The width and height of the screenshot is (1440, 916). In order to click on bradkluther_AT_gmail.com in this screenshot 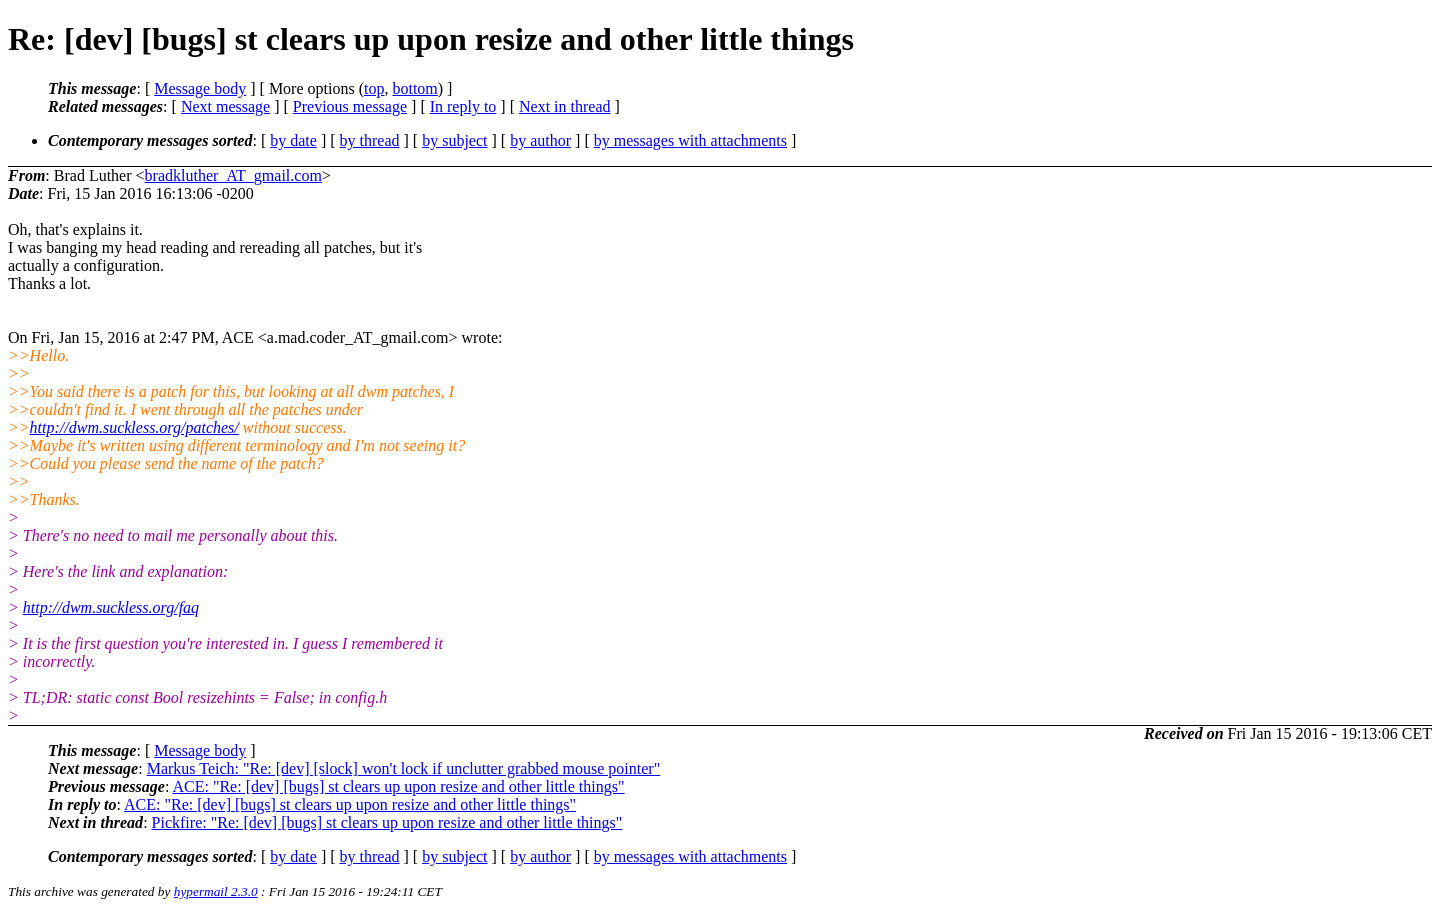, I will do `click(233, 175)`.